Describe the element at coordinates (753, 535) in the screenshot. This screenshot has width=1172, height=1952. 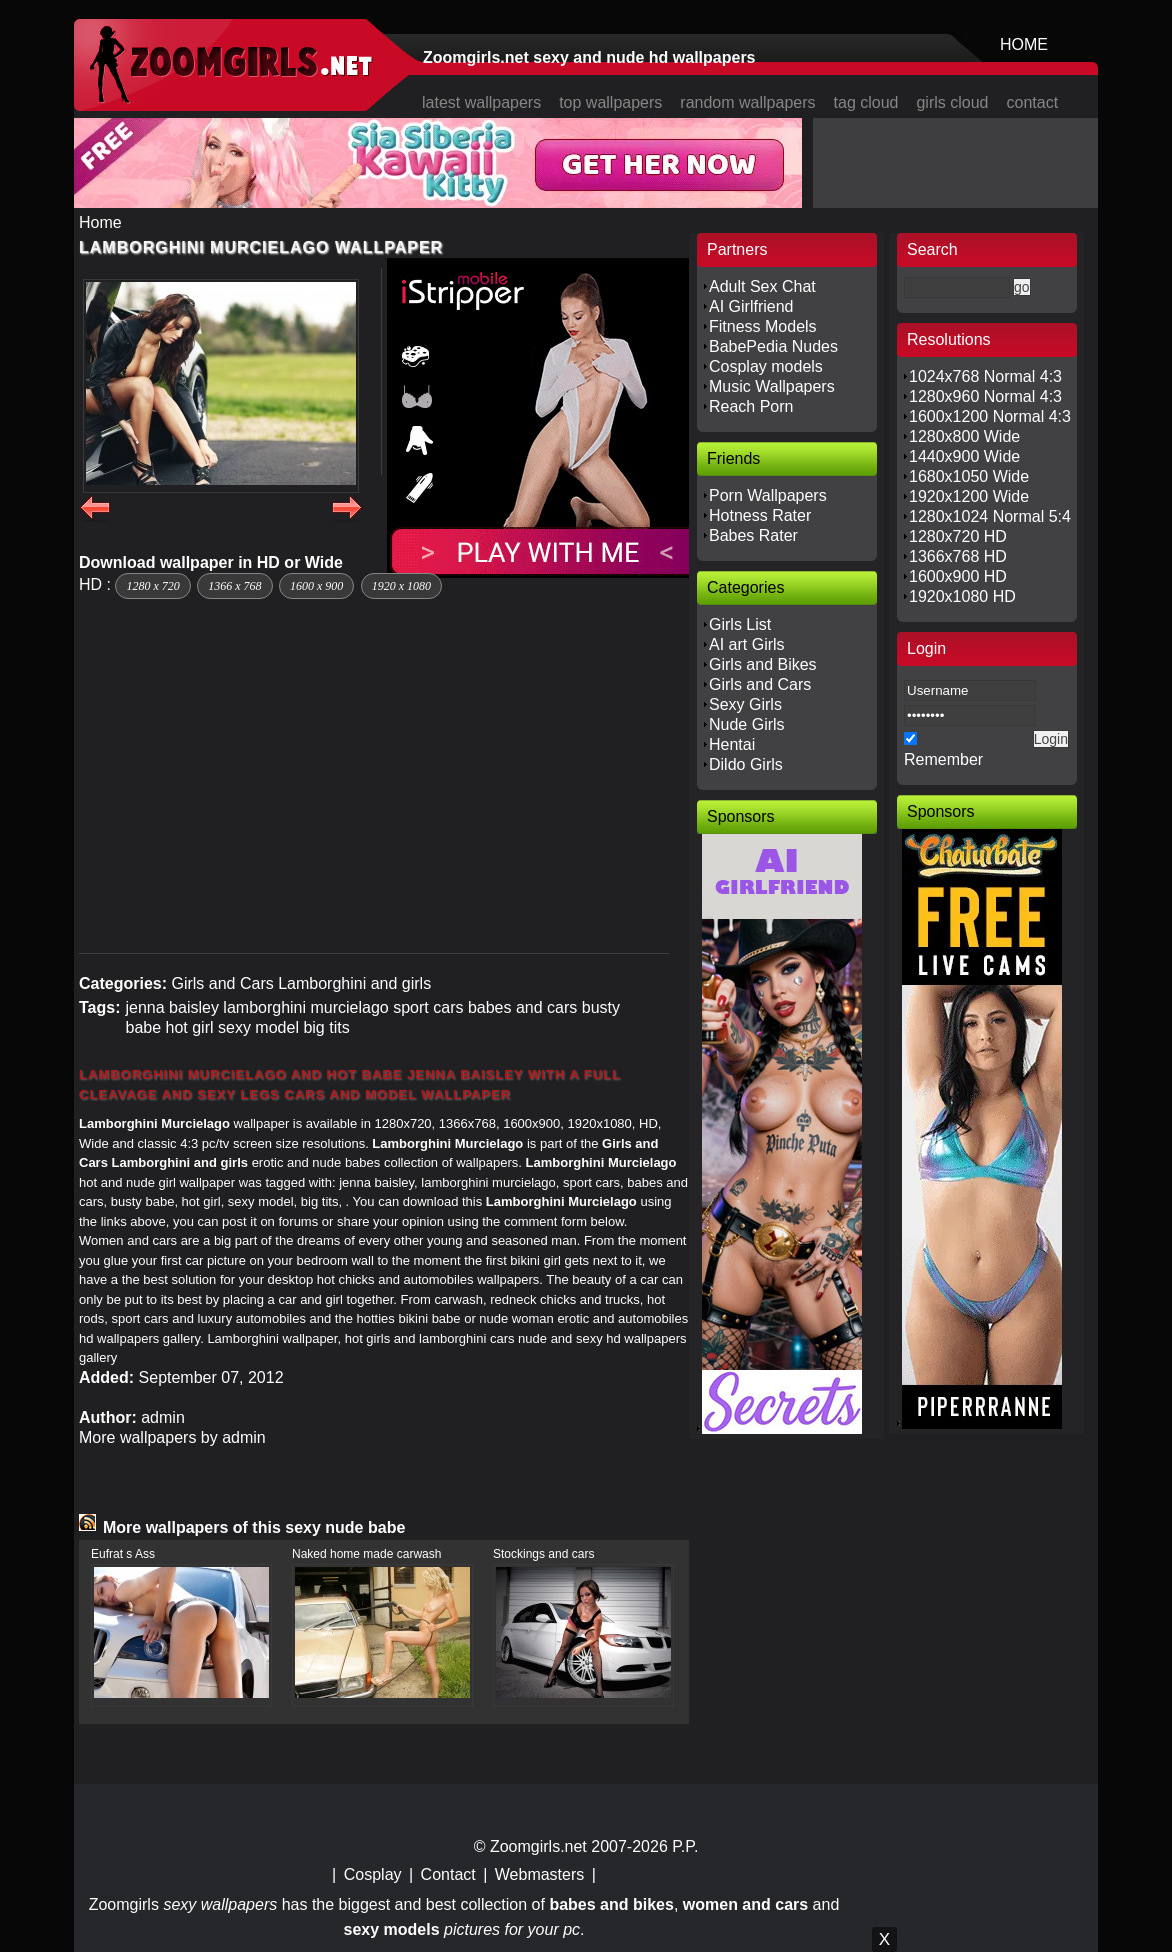
I see `Babes Rater` at that location.